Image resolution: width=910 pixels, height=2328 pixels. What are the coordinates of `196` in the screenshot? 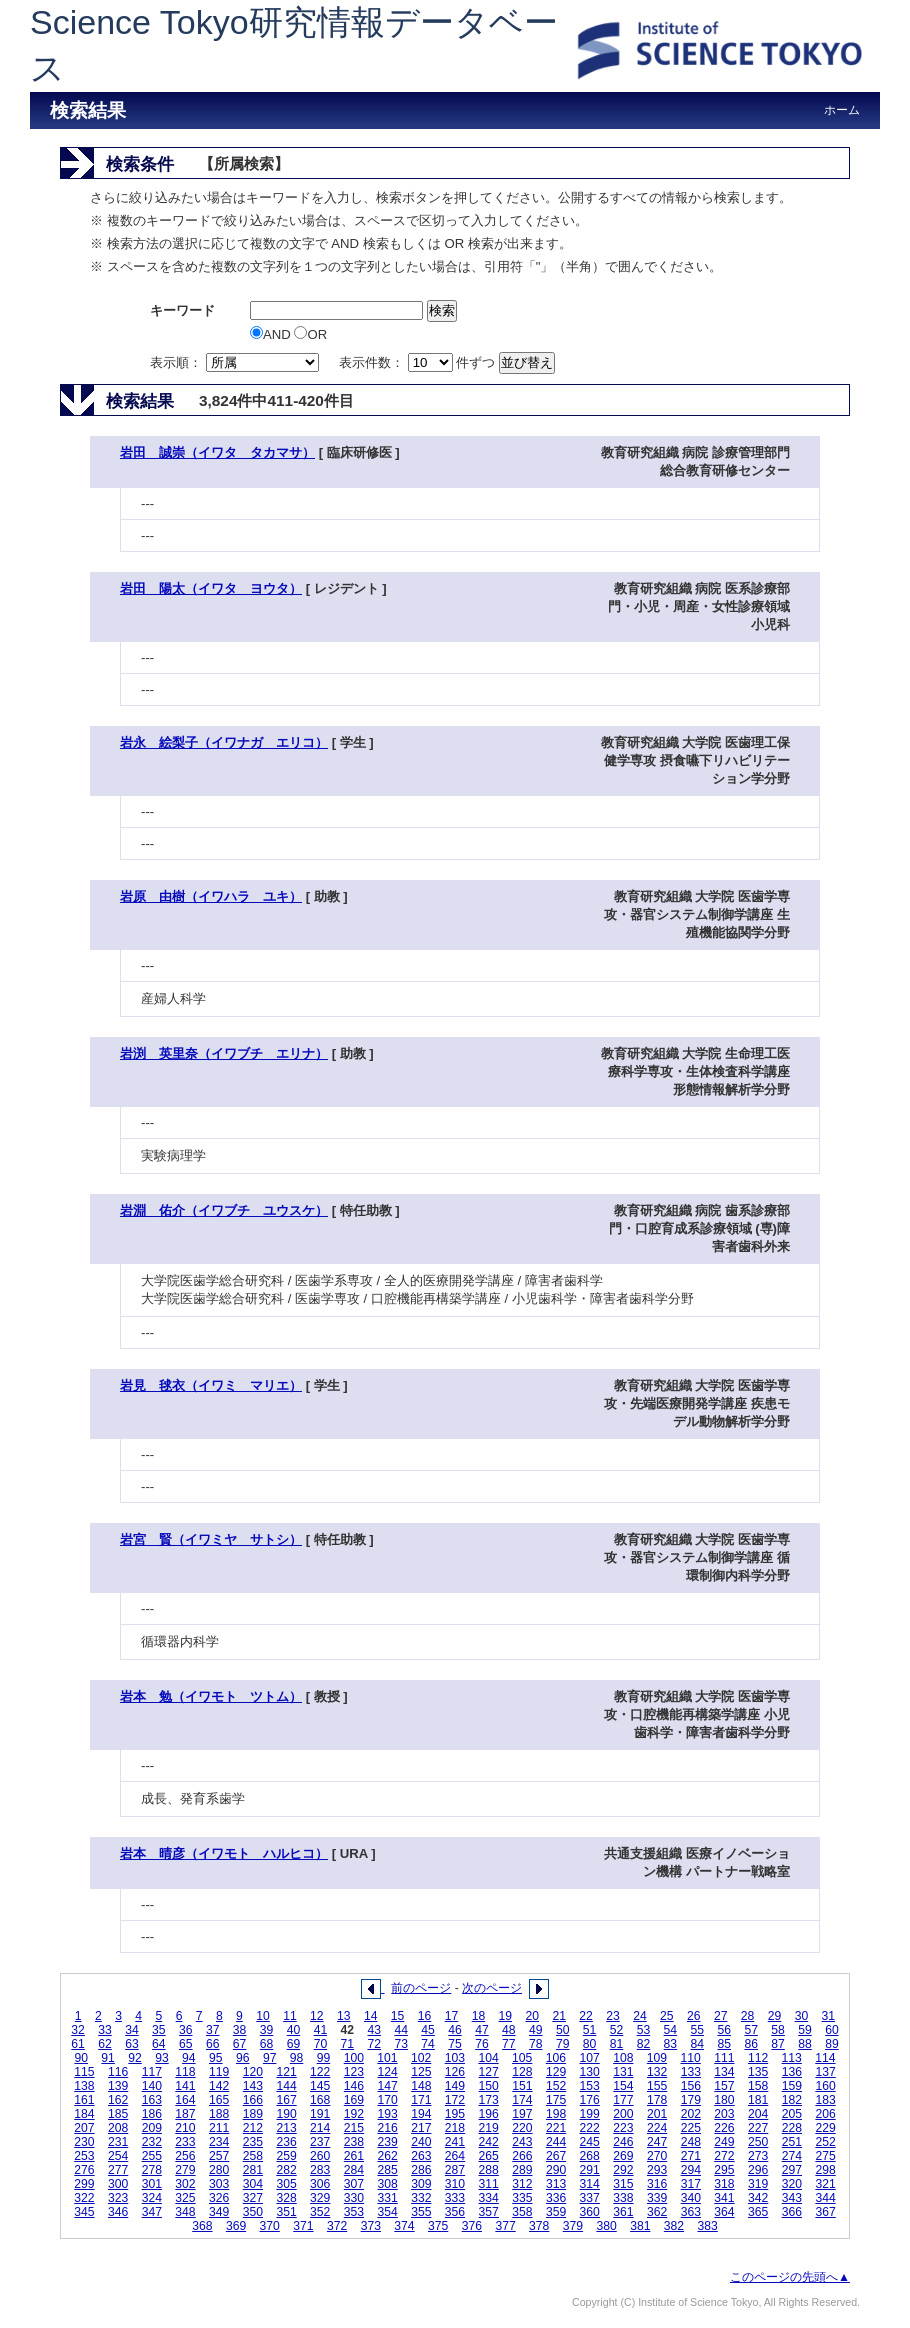 It's located at (489, 2114).